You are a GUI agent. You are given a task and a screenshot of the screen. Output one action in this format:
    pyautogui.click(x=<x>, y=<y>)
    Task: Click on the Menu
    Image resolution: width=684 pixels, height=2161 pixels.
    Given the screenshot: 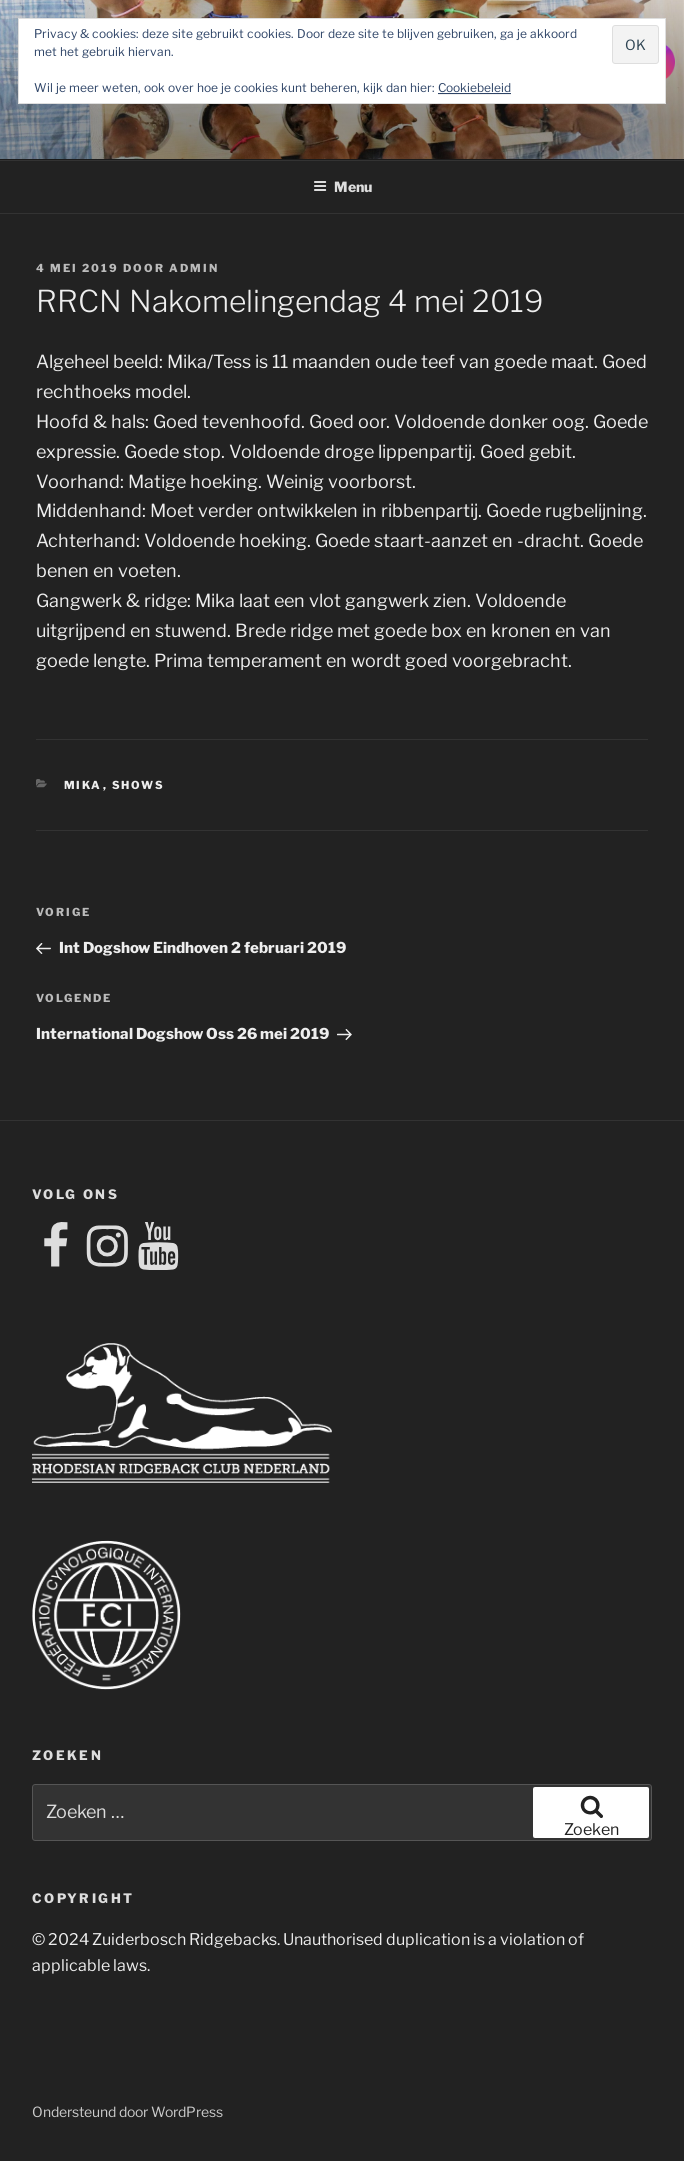 What is the action you would take?
    pyautogui.click(x=342, y=186)
    